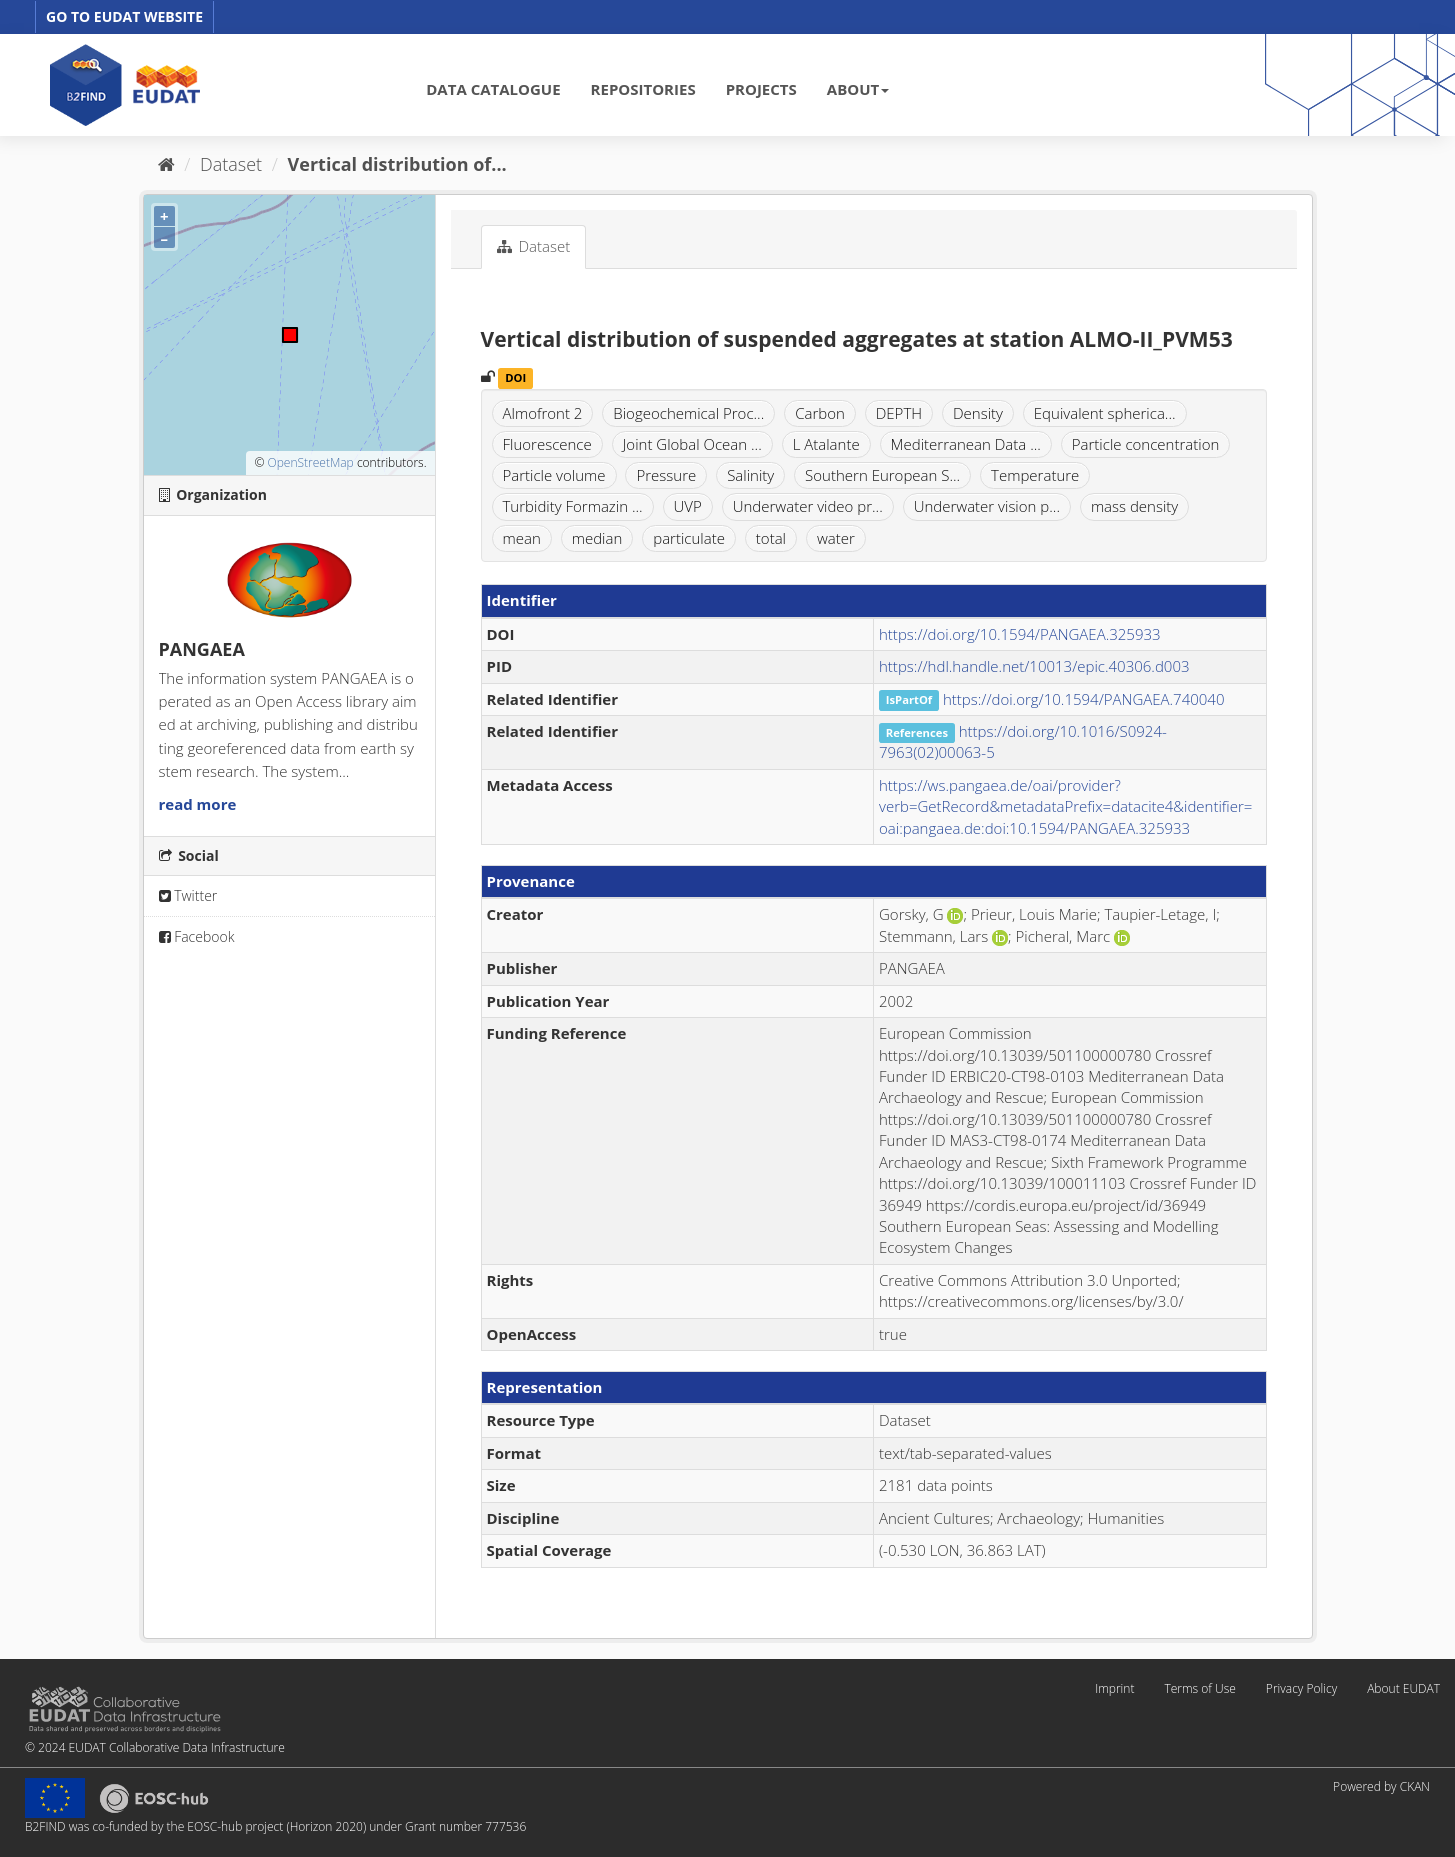 This screenshot has width=1455, height=1857. What do you see at coordinates (310, 462) in the screenshot?
I see `OpenStreetMap` at bounding box center [310, 462].